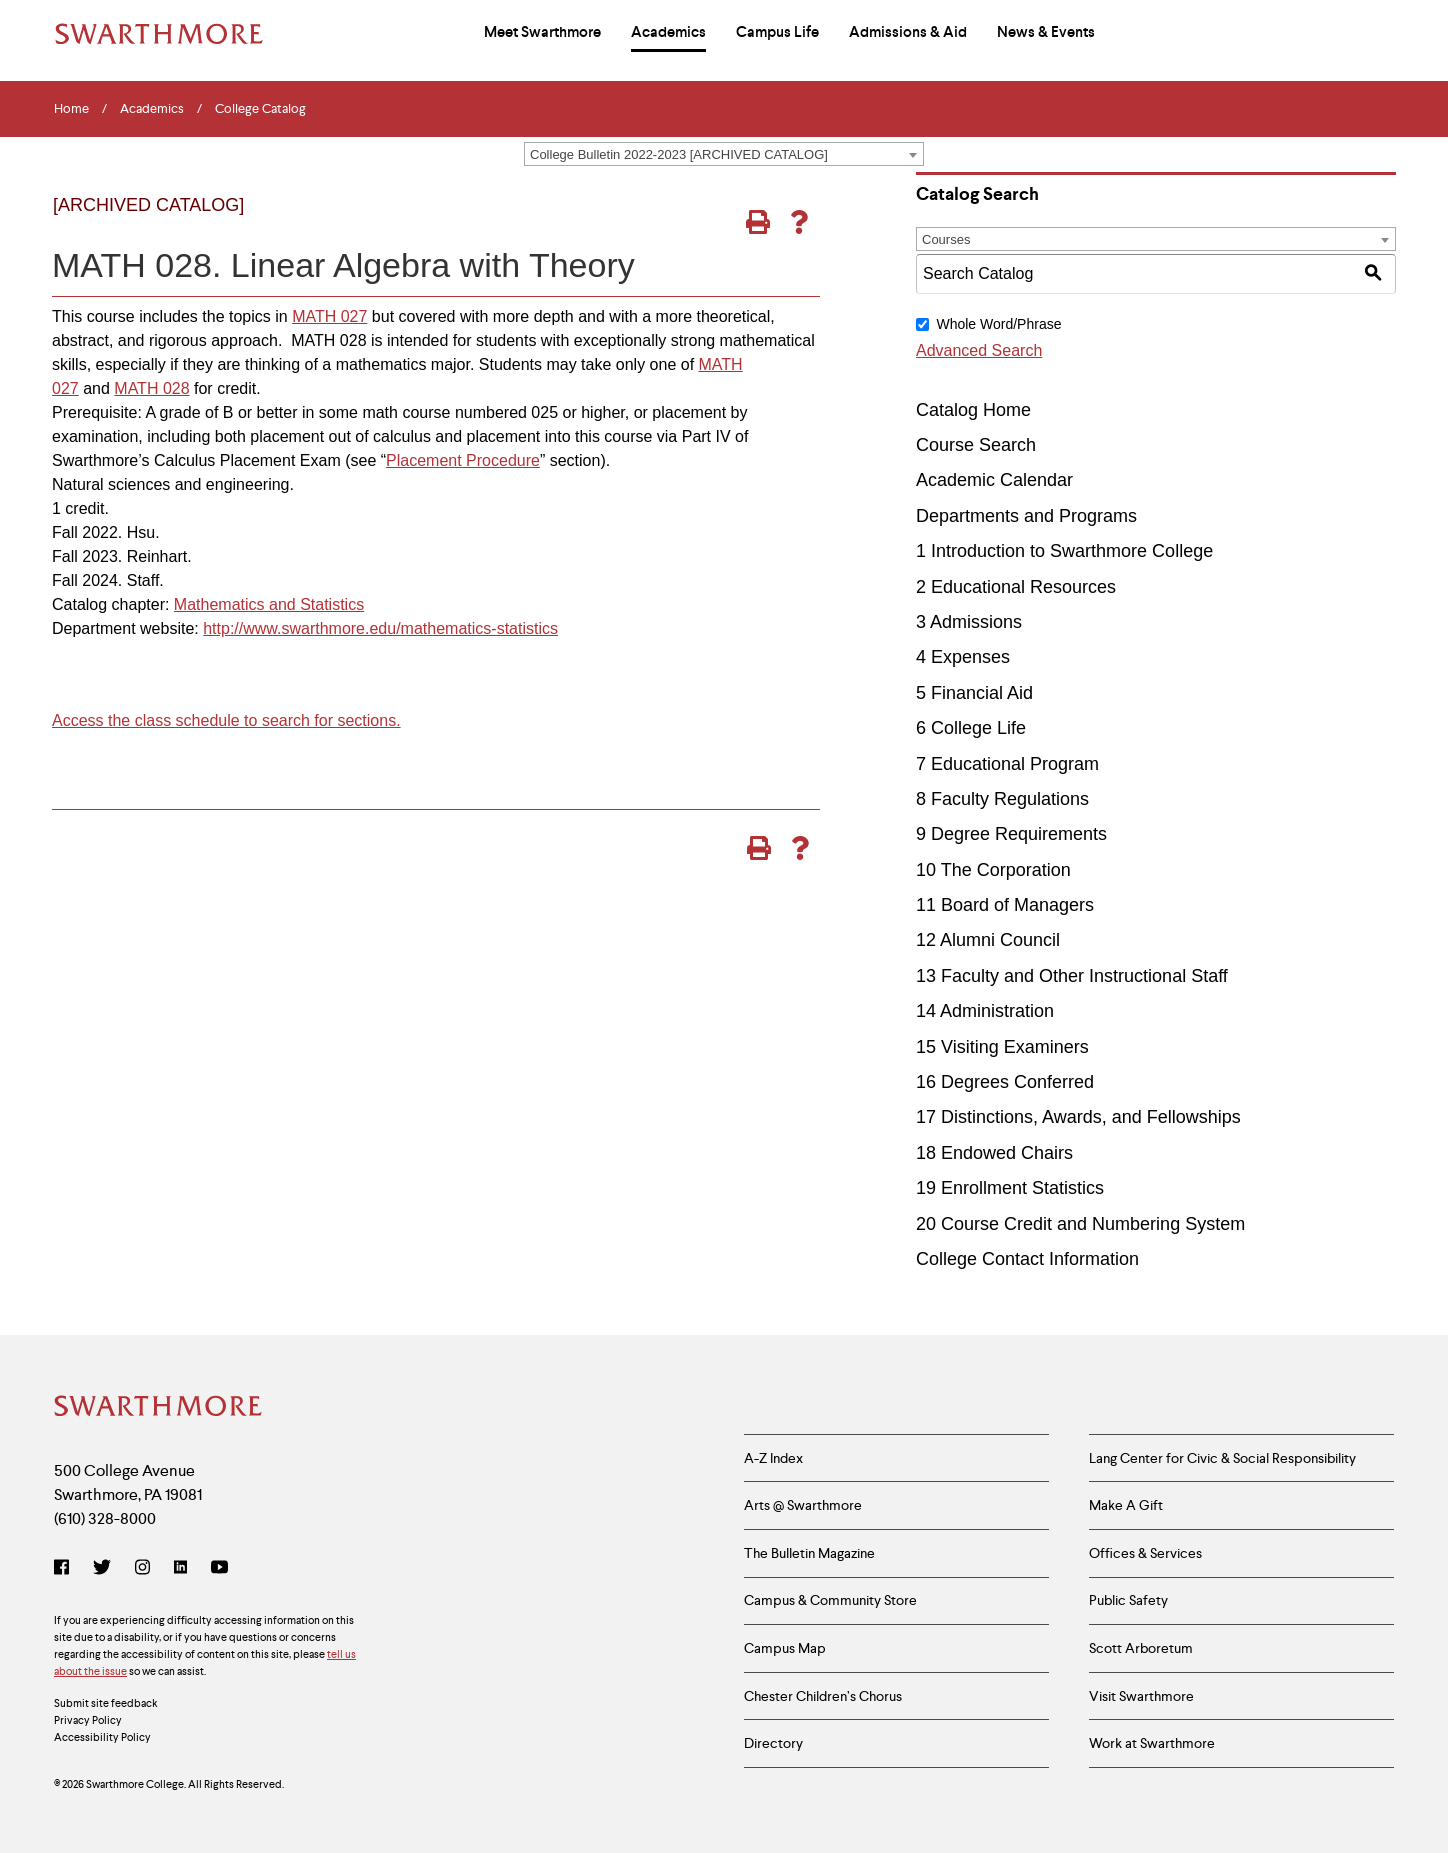 The image size is (1448, 1853). What do you see at coordinates (1002, 1047) in the screenshot?
I see `15 Visiting Examiners` at bounding box center [1002, 1047].